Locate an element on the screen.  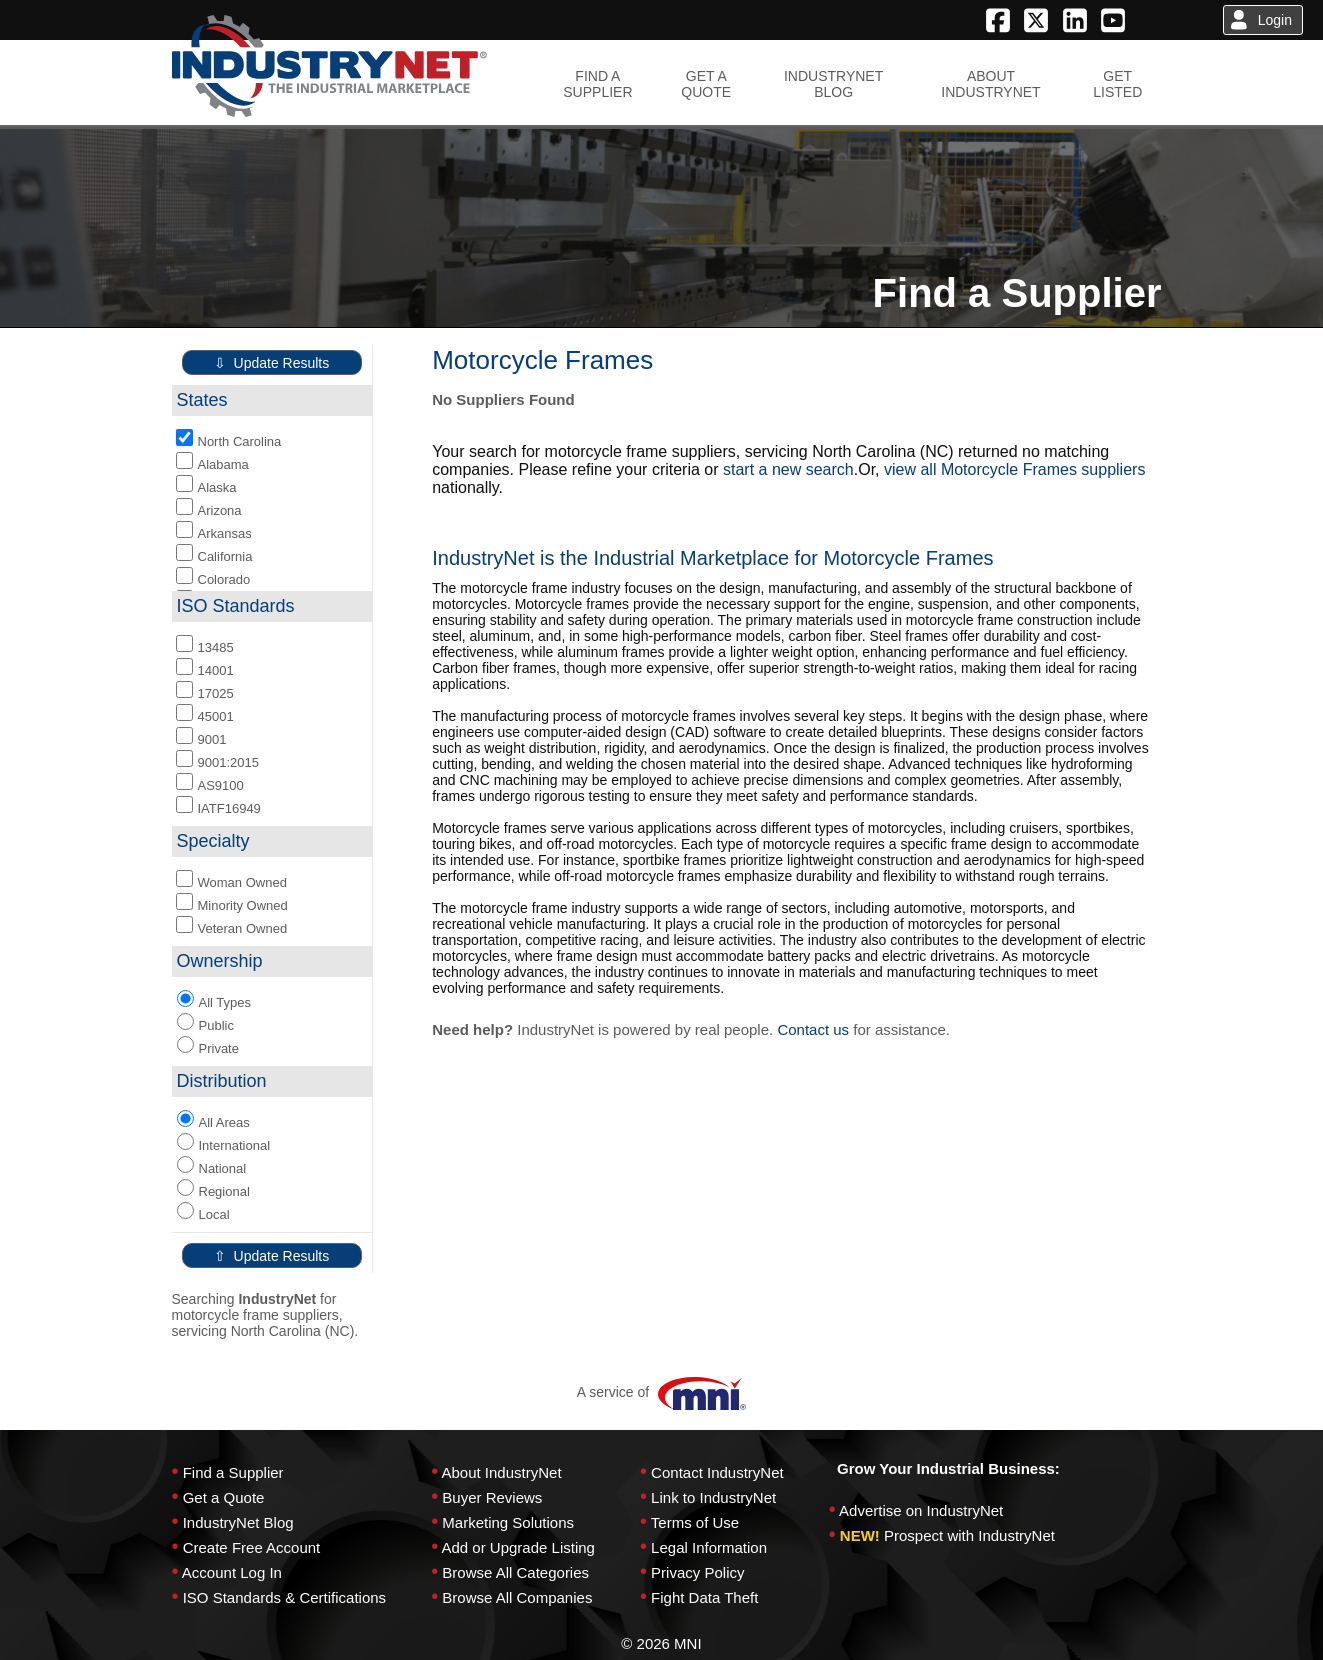
Create Free Account is located at coordinates (252, 1547).